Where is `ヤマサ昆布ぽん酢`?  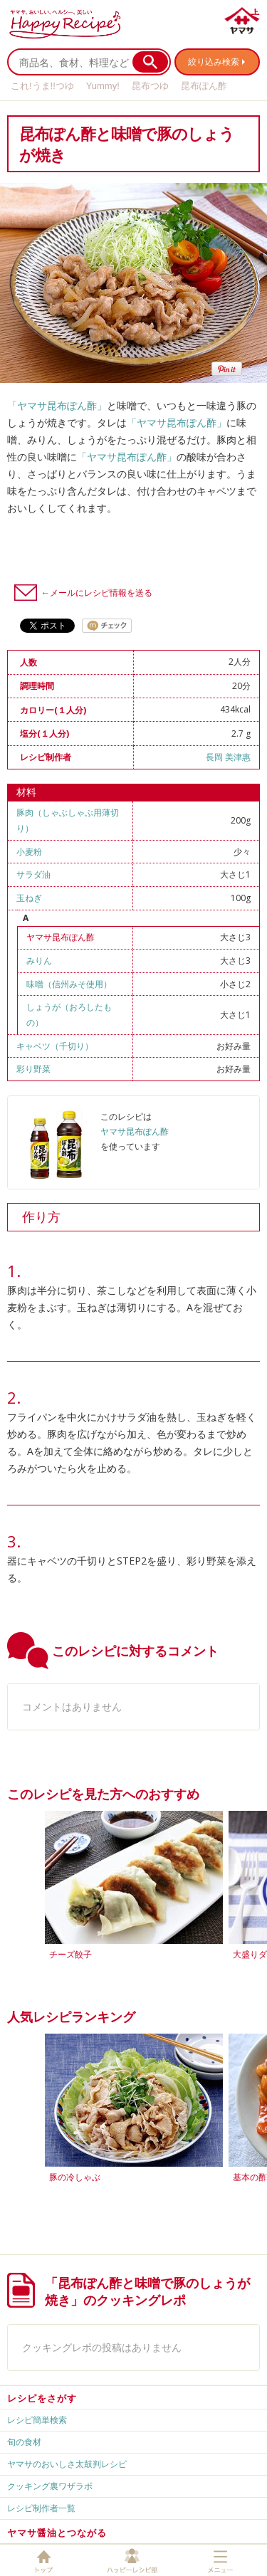 ヤマサ昆布ぽん酢 is located at coordinates (60, 937).